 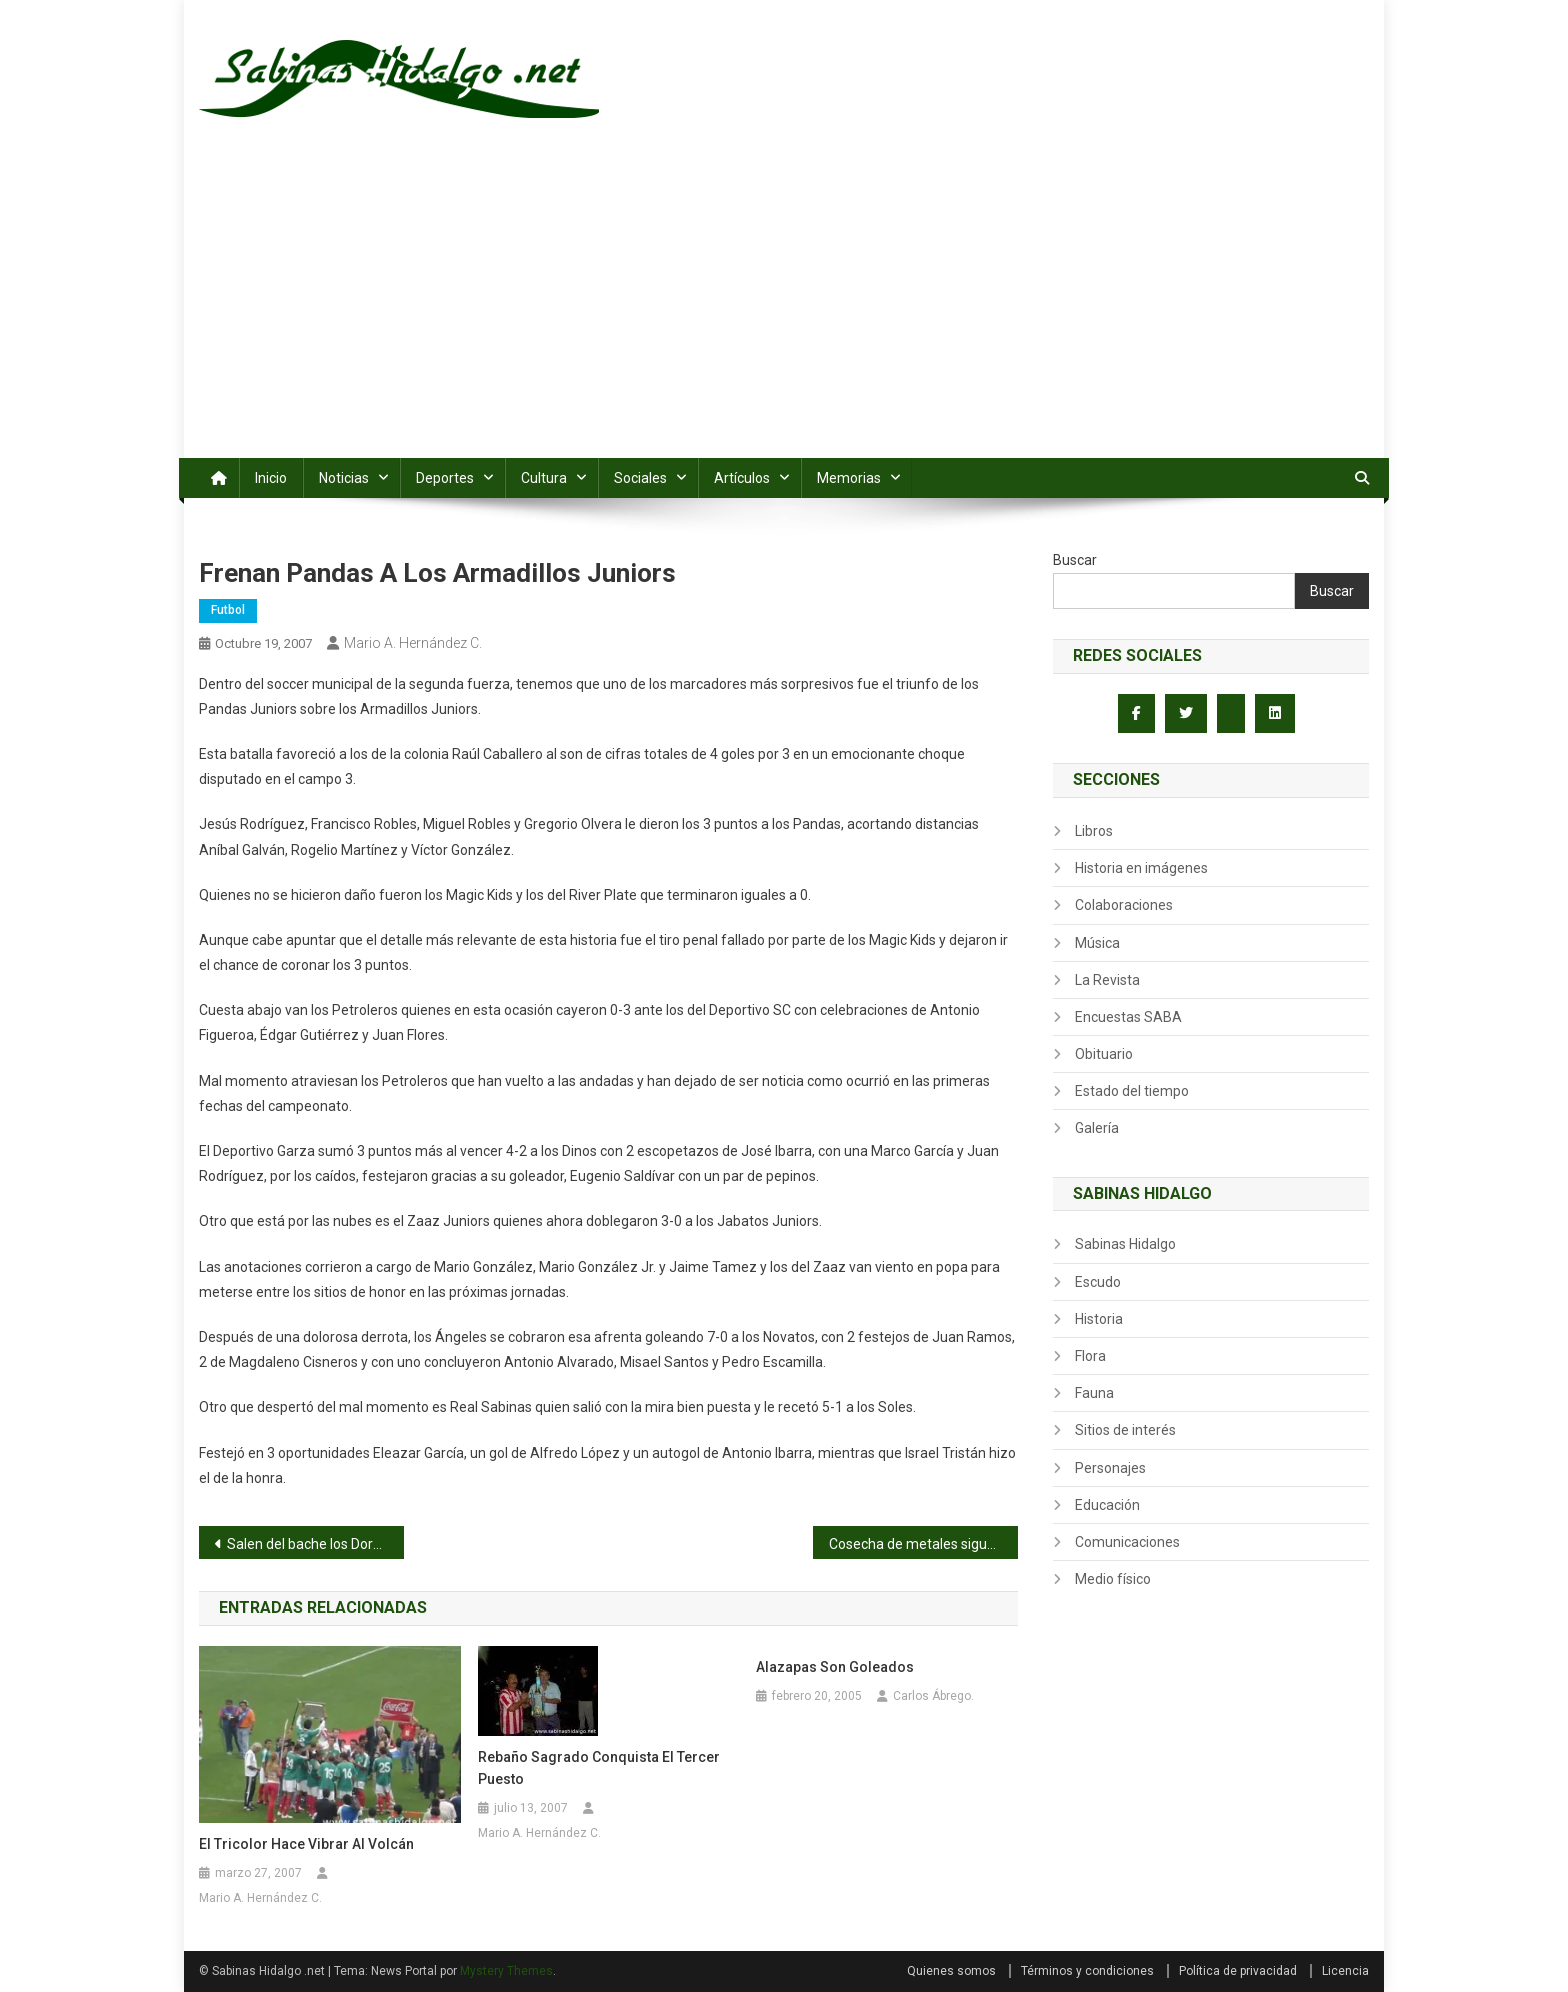 What do you see at coordinates (1127, 1542) in the screenshot?
I see `Comunicaciones` at bounding box center [1127, 1542].